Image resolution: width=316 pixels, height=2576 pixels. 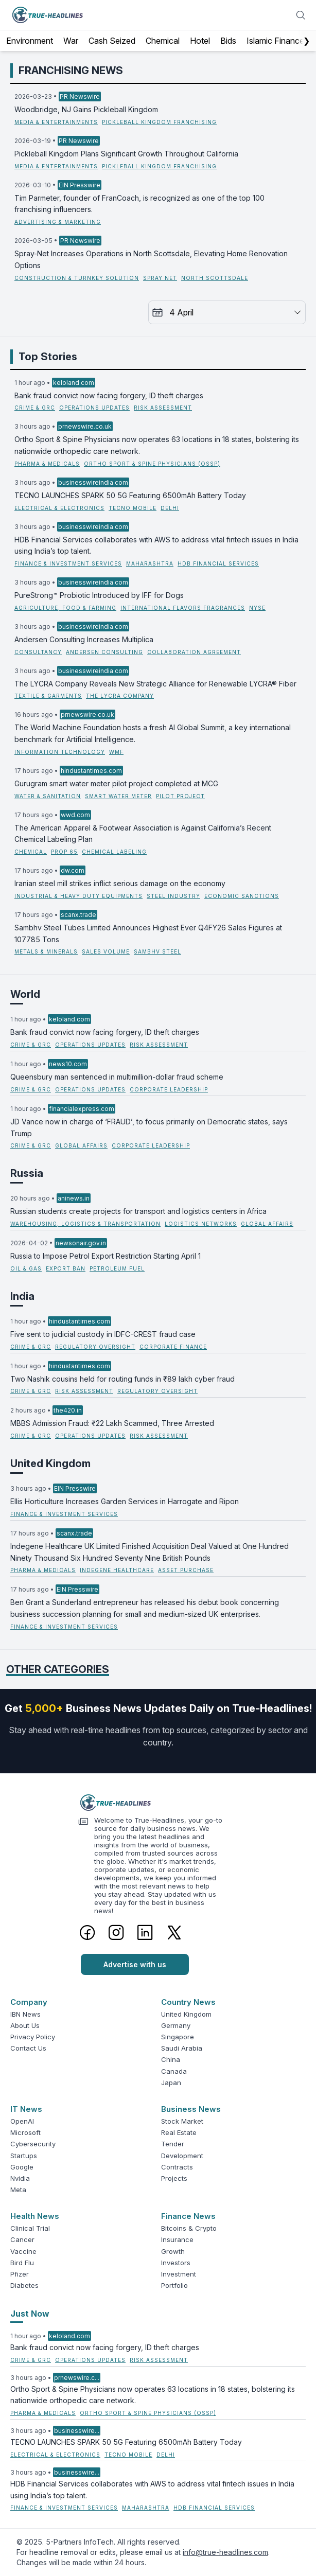 I want to click on Development, so click(x=182, y=2155).